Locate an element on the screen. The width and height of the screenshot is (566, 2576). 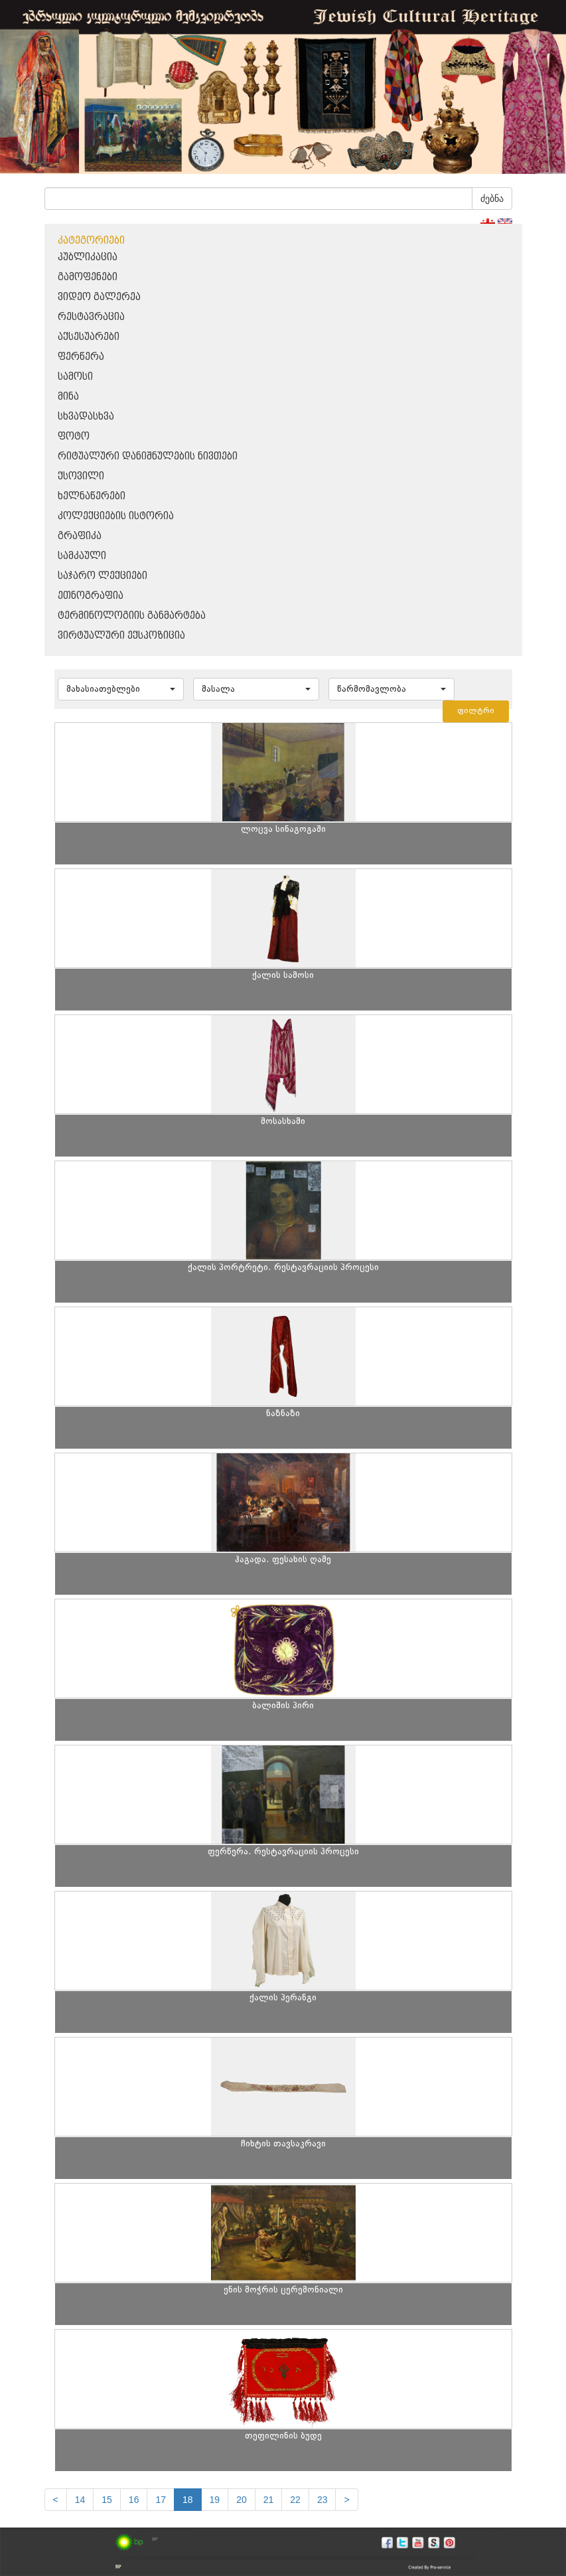
საჯარო ლექციები is located at coordinates (102, 576).